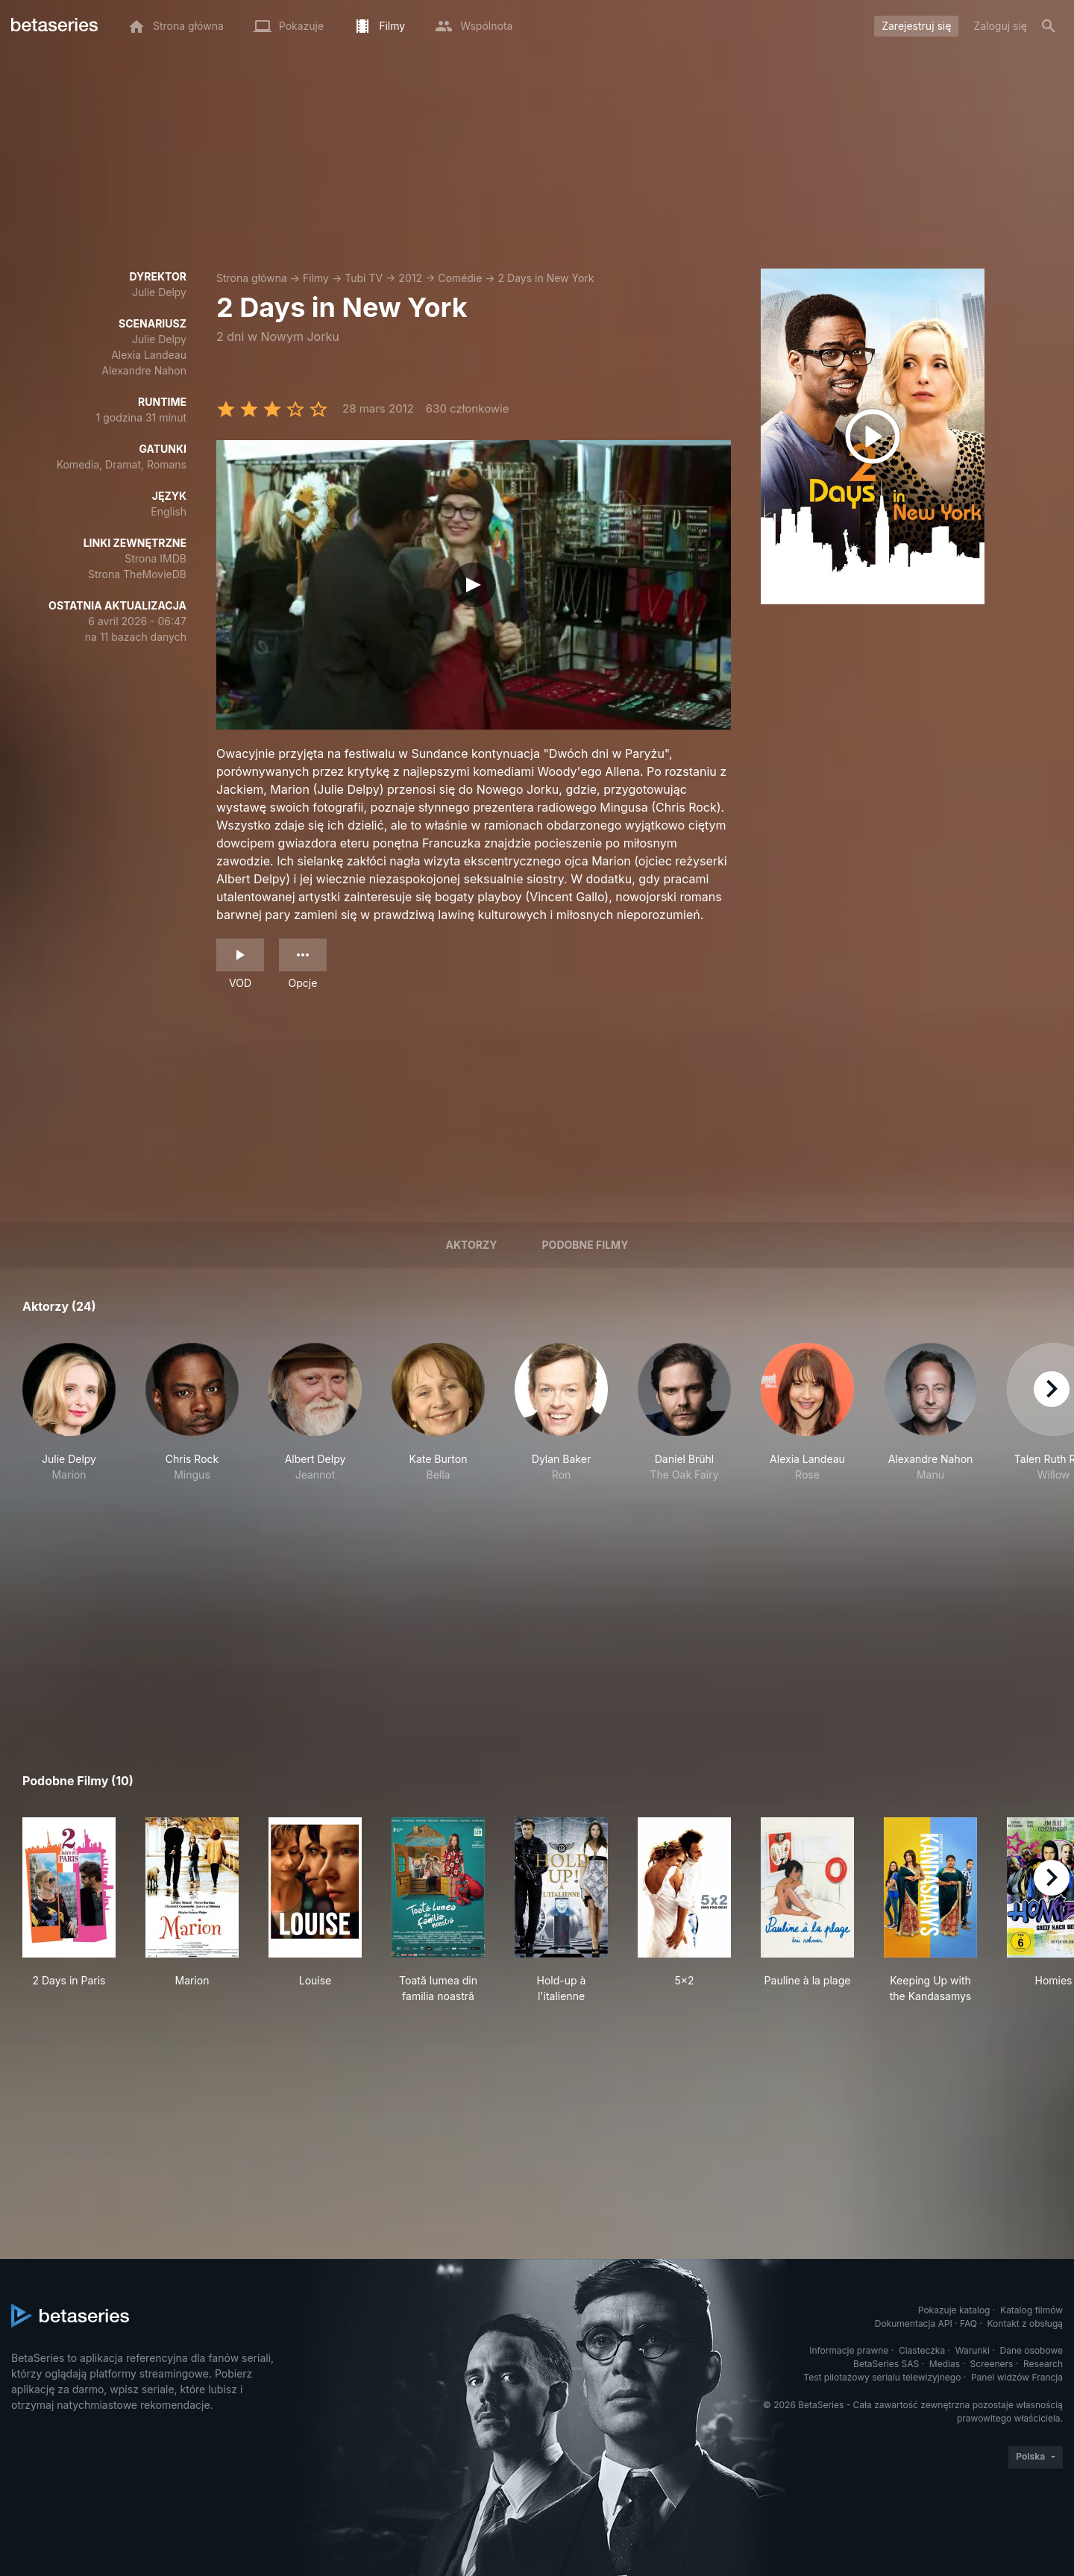 This screenshot has width=1074, height=2576. Describe the element at coordinates (155, 558) in the screenshot. I see `Strona IMDB` at that location.